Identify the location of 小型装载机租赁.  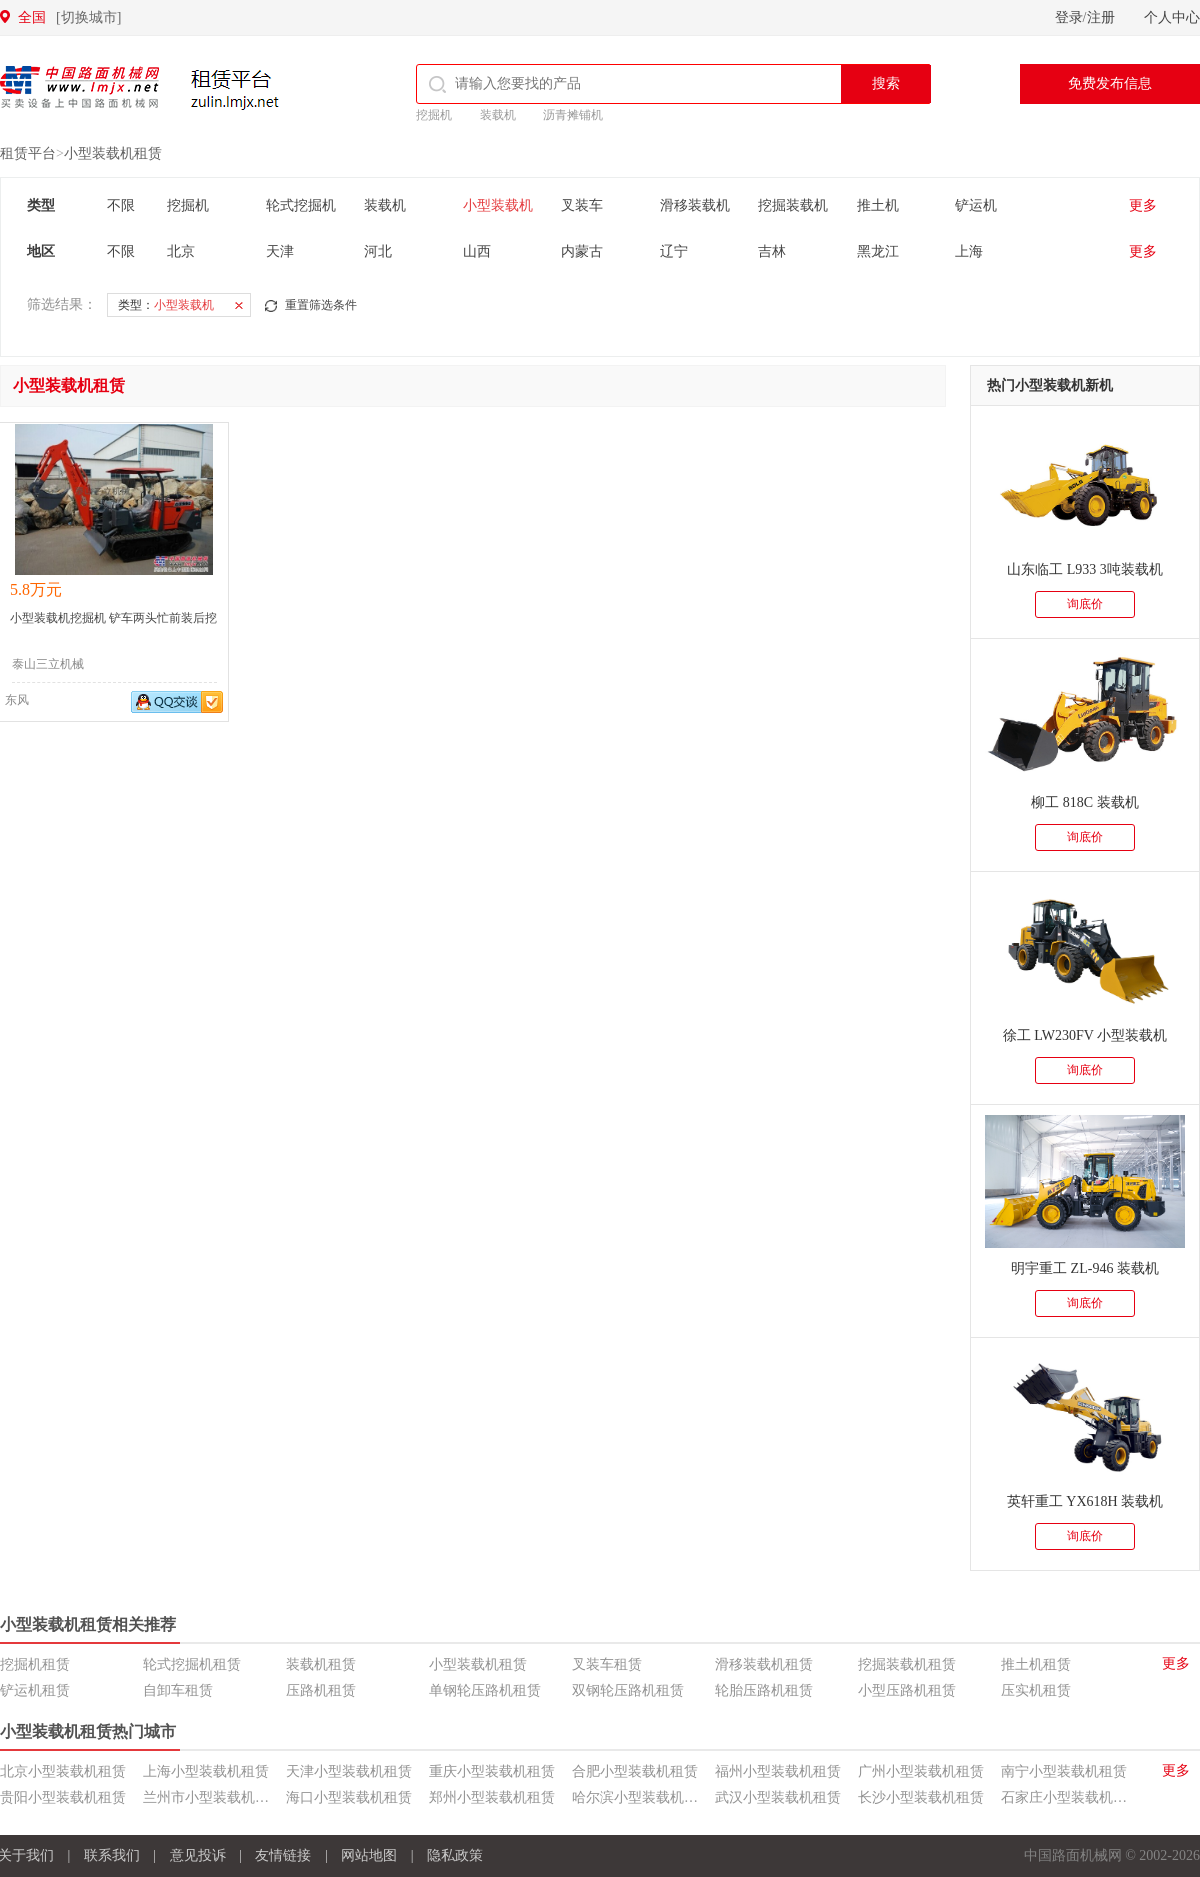
(113, 153).